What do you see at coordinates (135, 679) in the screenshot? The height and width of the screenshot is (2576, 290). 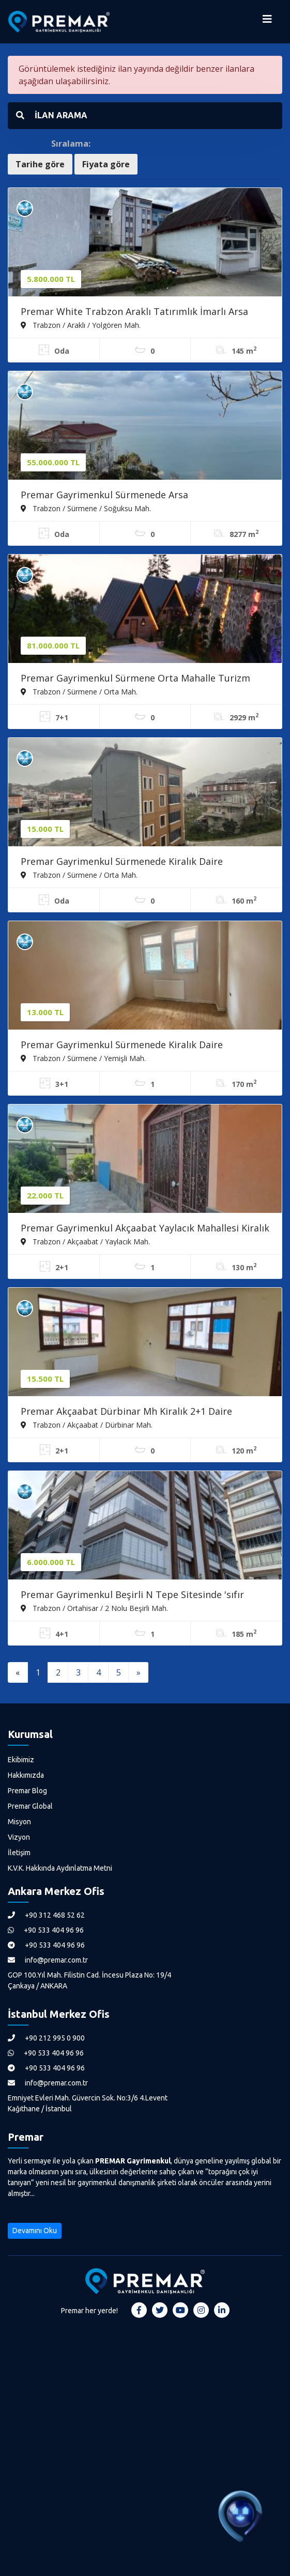 I see `Premar Gayrimenkul Sürmene Orta Mahalle Turizm Tesisi` at bounding box center [135, 679].